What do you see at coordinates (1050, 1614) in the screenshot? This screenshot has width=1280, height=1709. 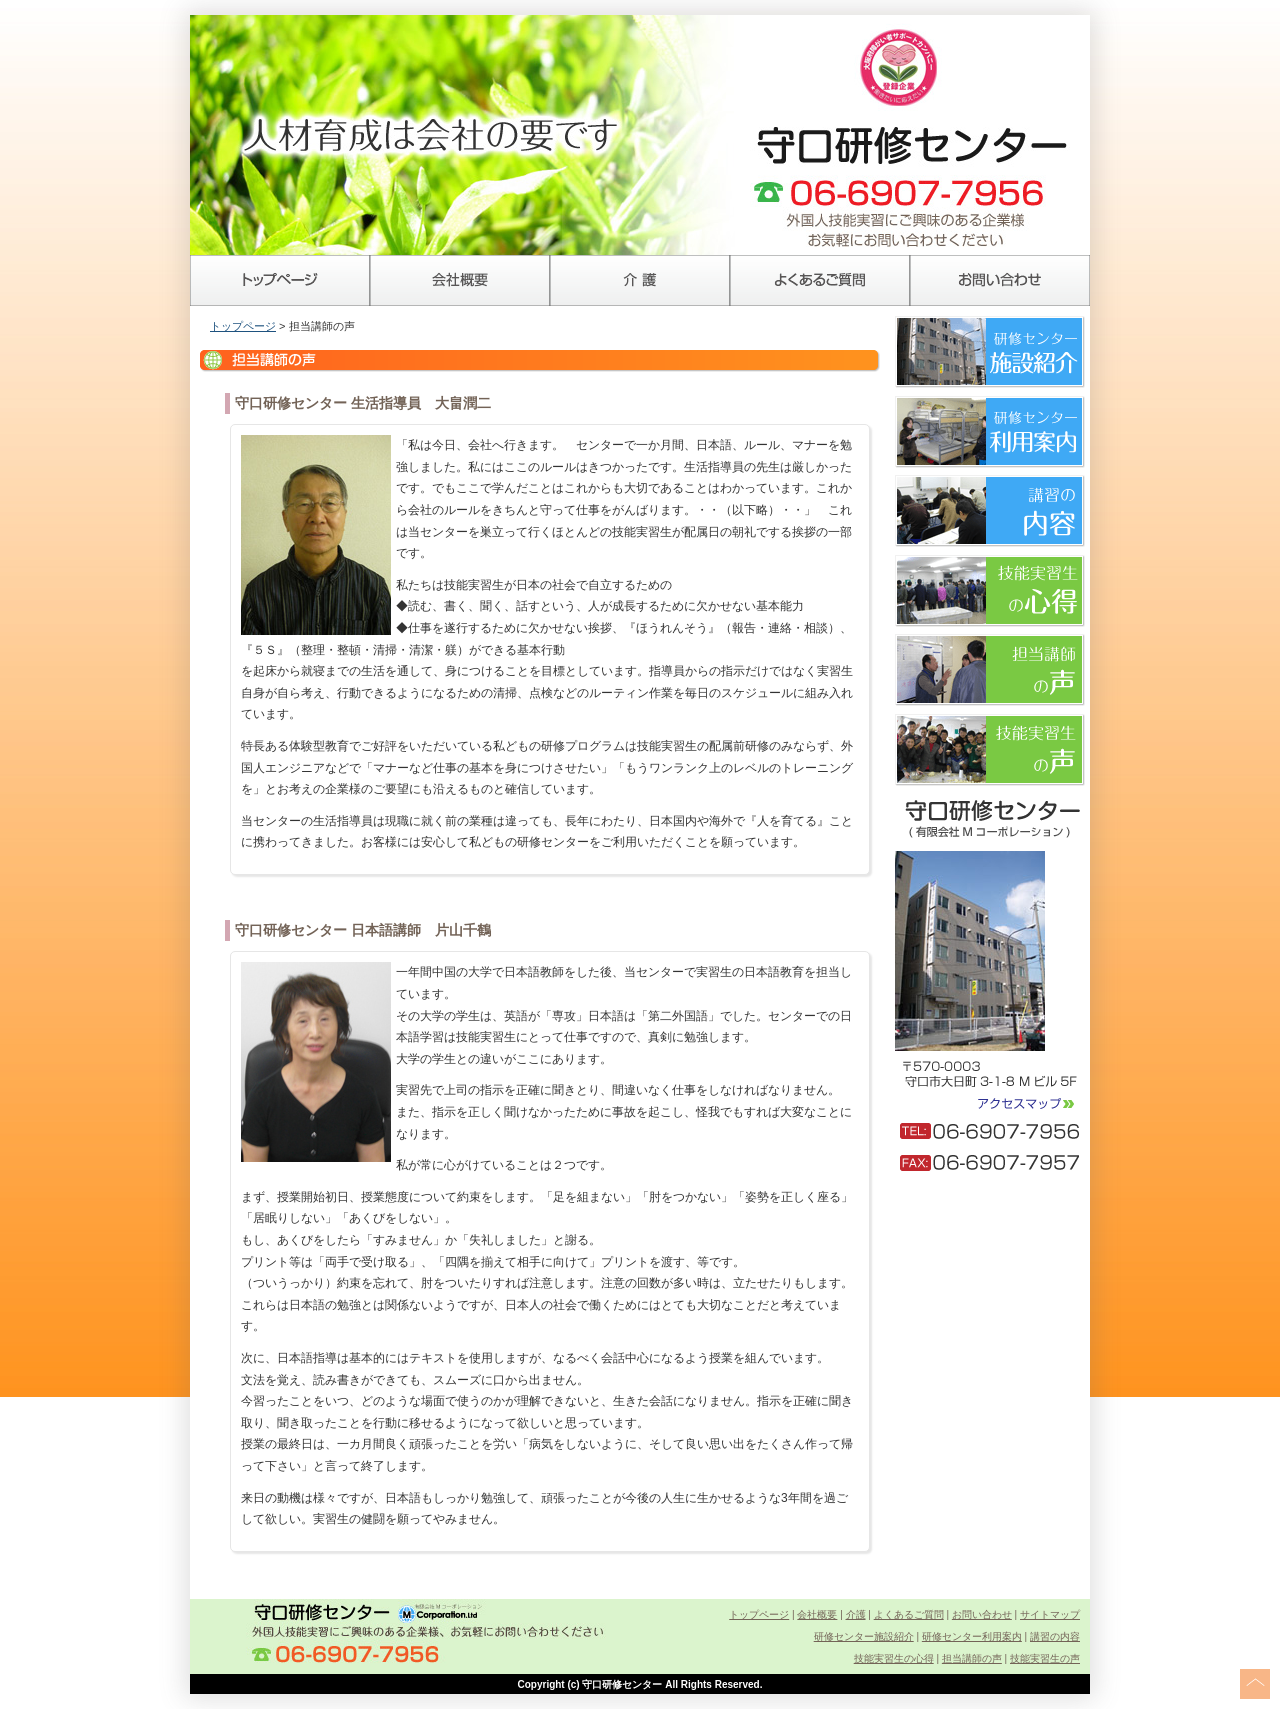 I see `サイトマップ` at bounding box center [1050, 1614].